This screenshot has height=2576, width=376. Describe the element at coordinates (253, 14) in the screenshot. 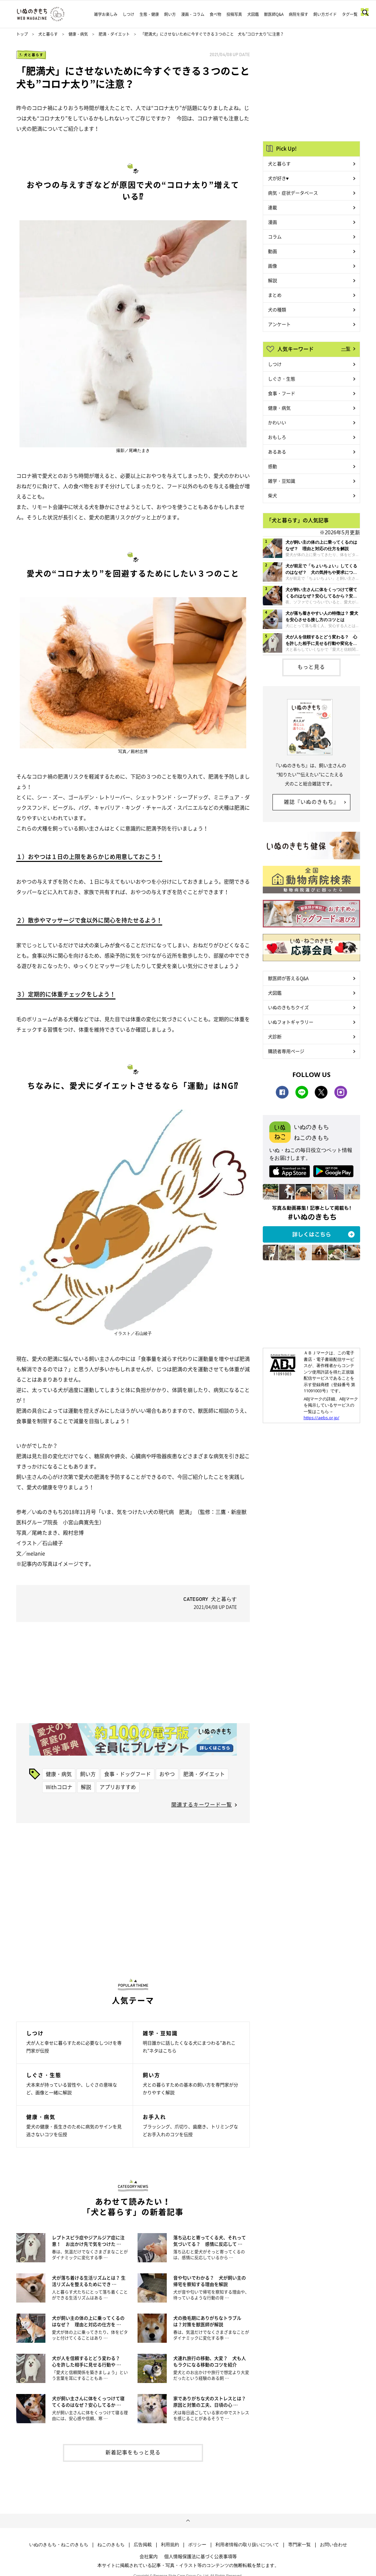

I see `犬図鑑` at that location.